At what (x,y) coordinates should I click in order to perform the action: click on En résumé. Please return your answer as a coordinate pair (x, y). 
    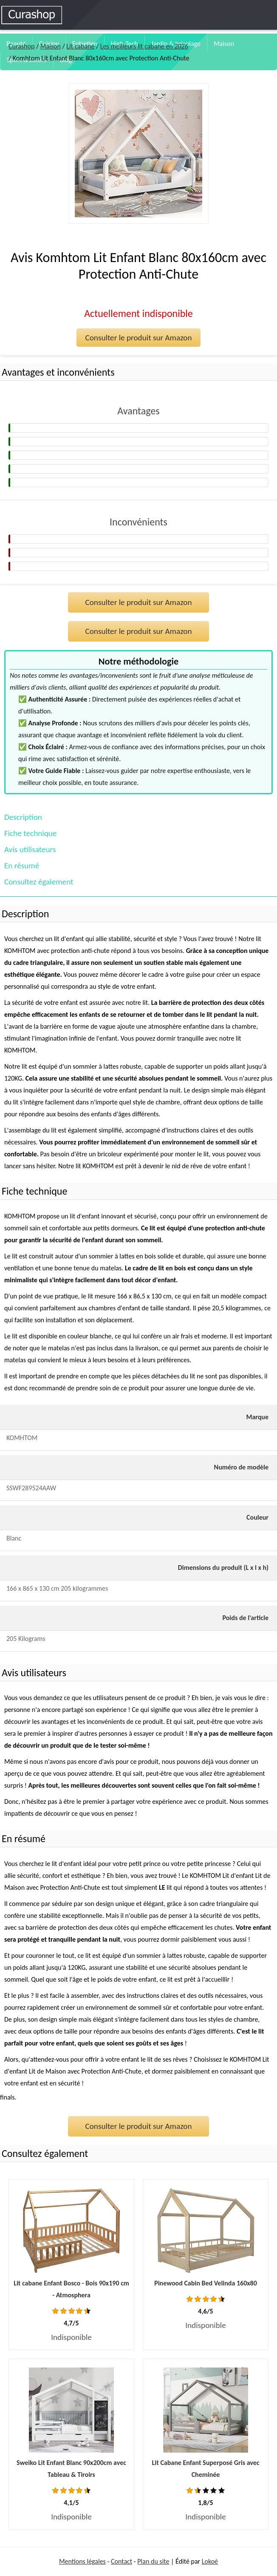
    Looking at the image, I should click on (21, 865).